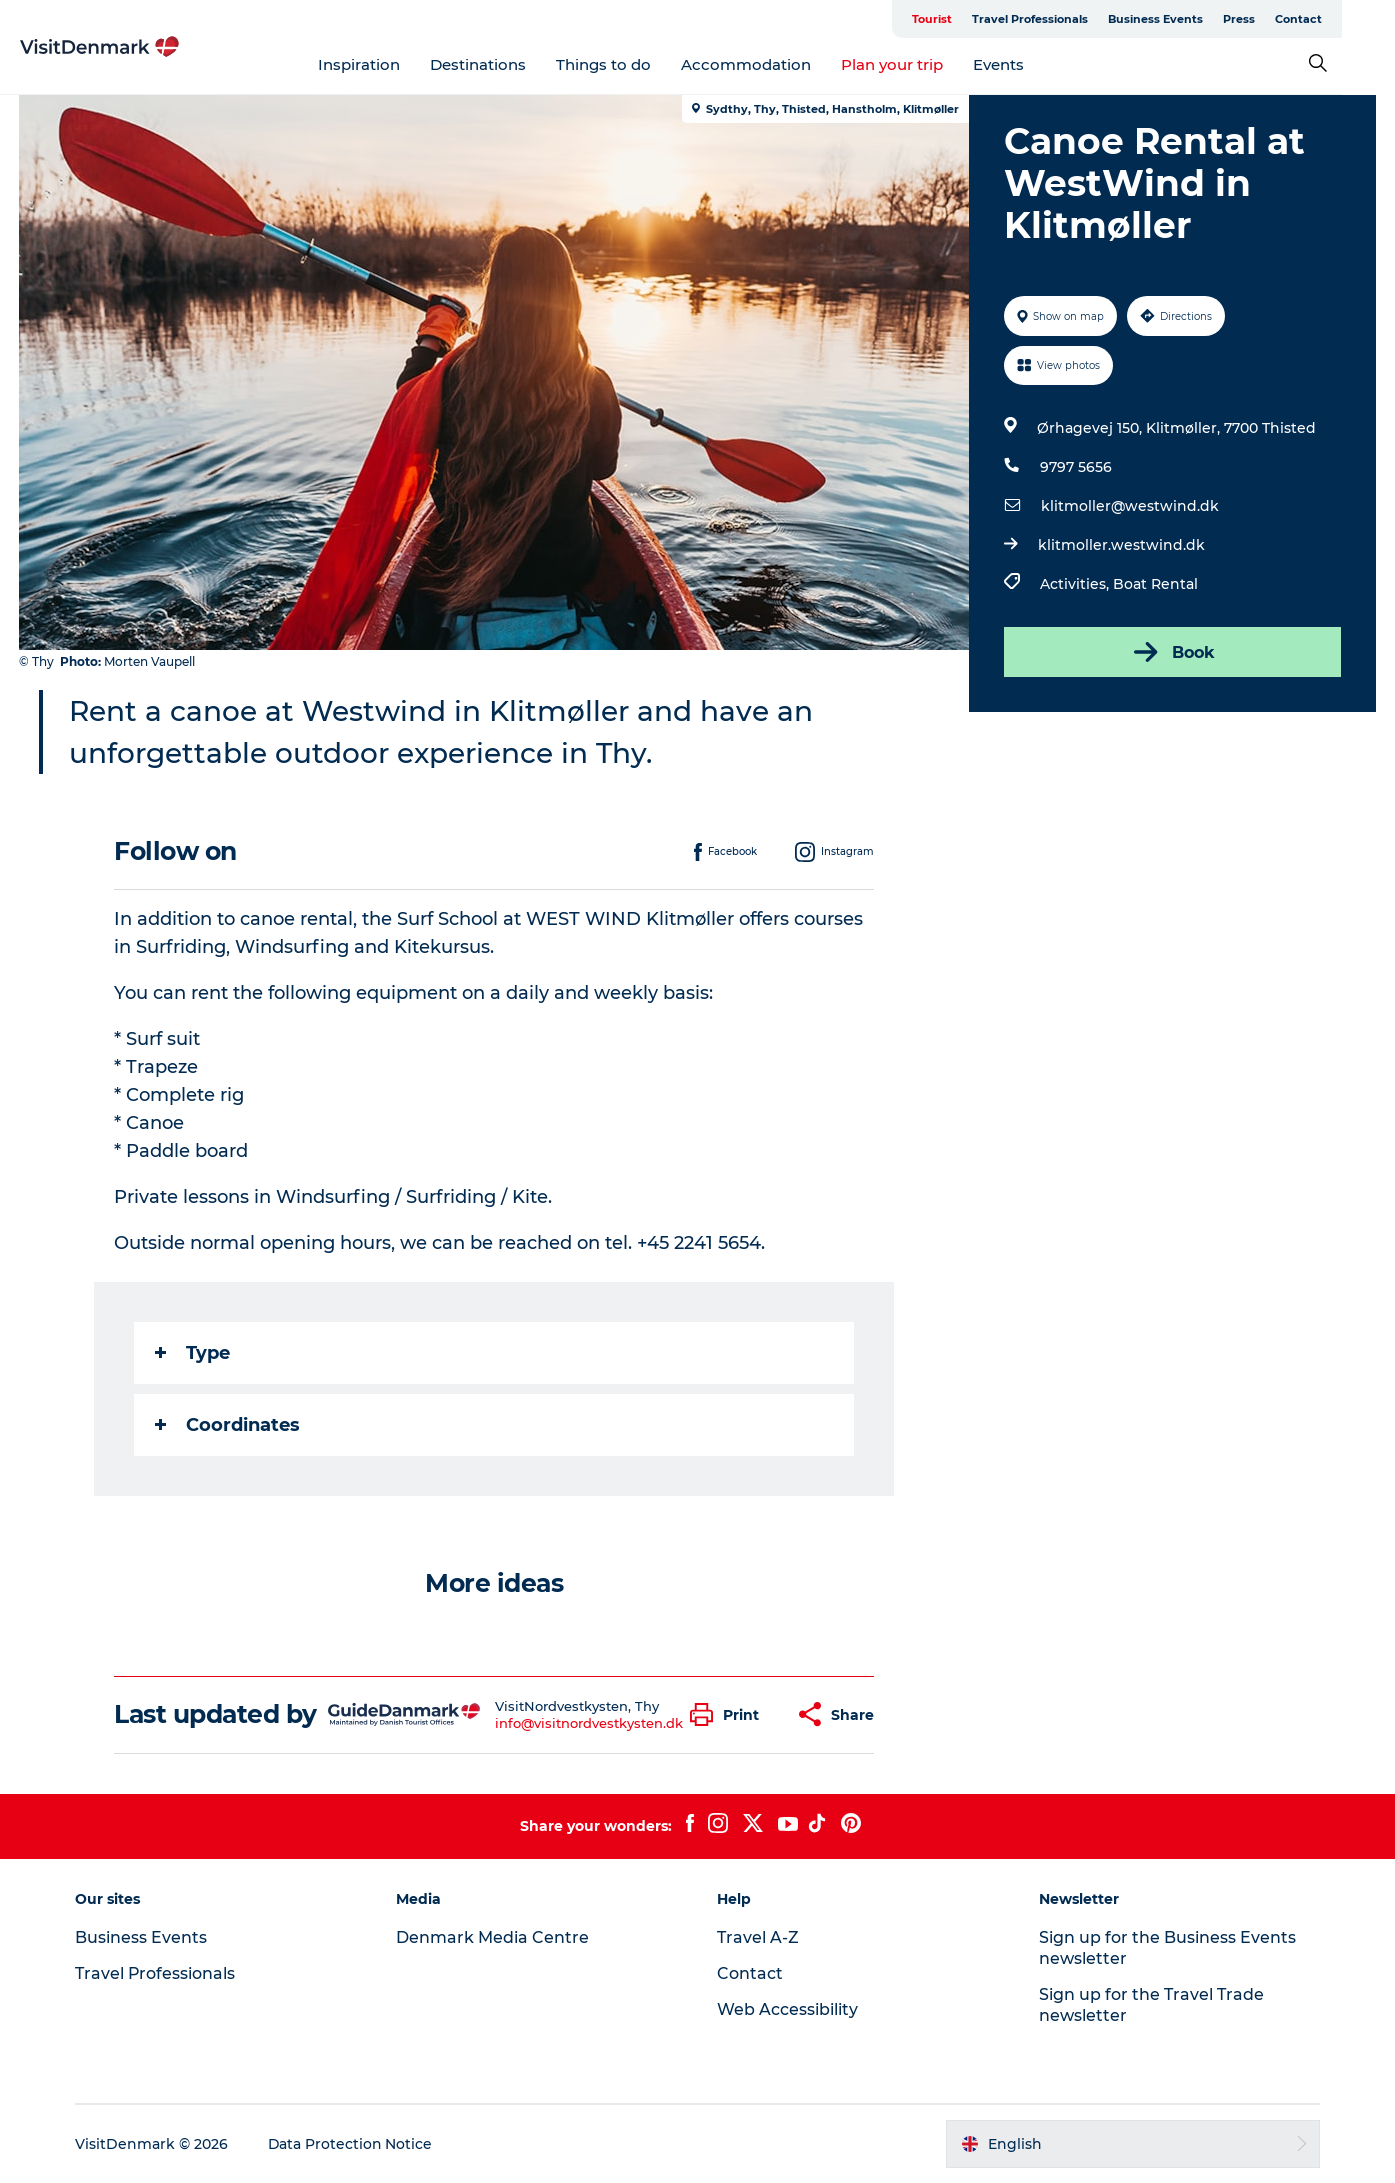 The width and height of the screenshot is (1395, 2183). What do you see at coordinates (1155, 584) in the screenshot?
I see `Boat Rental` at bounding box center [1155, 584].